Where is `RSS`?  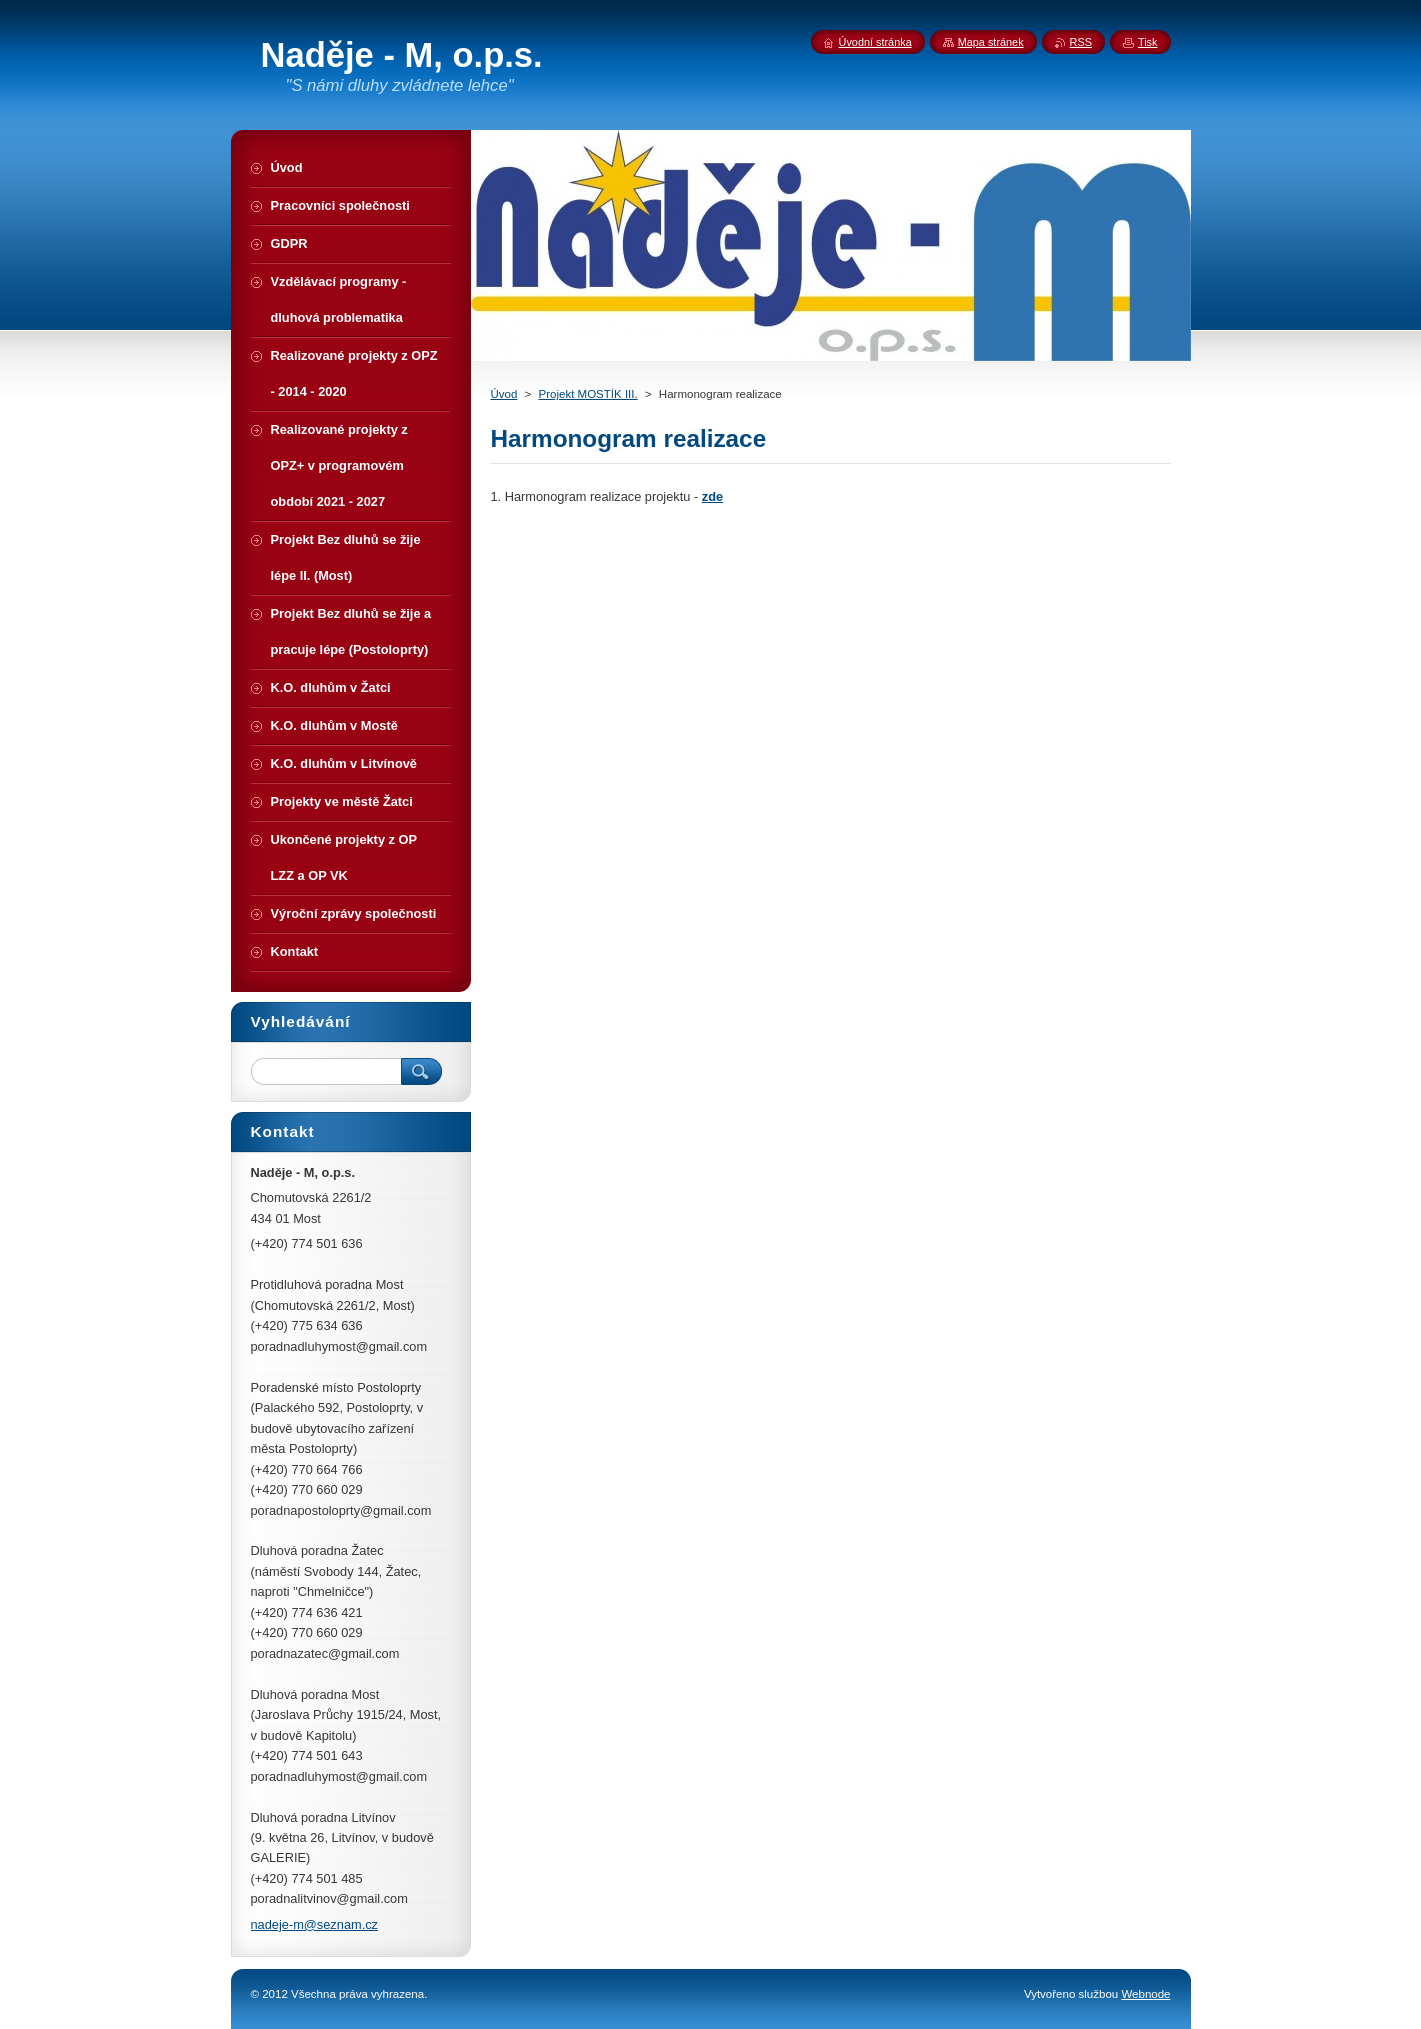
RSS is located at coordinates (1081, 42).